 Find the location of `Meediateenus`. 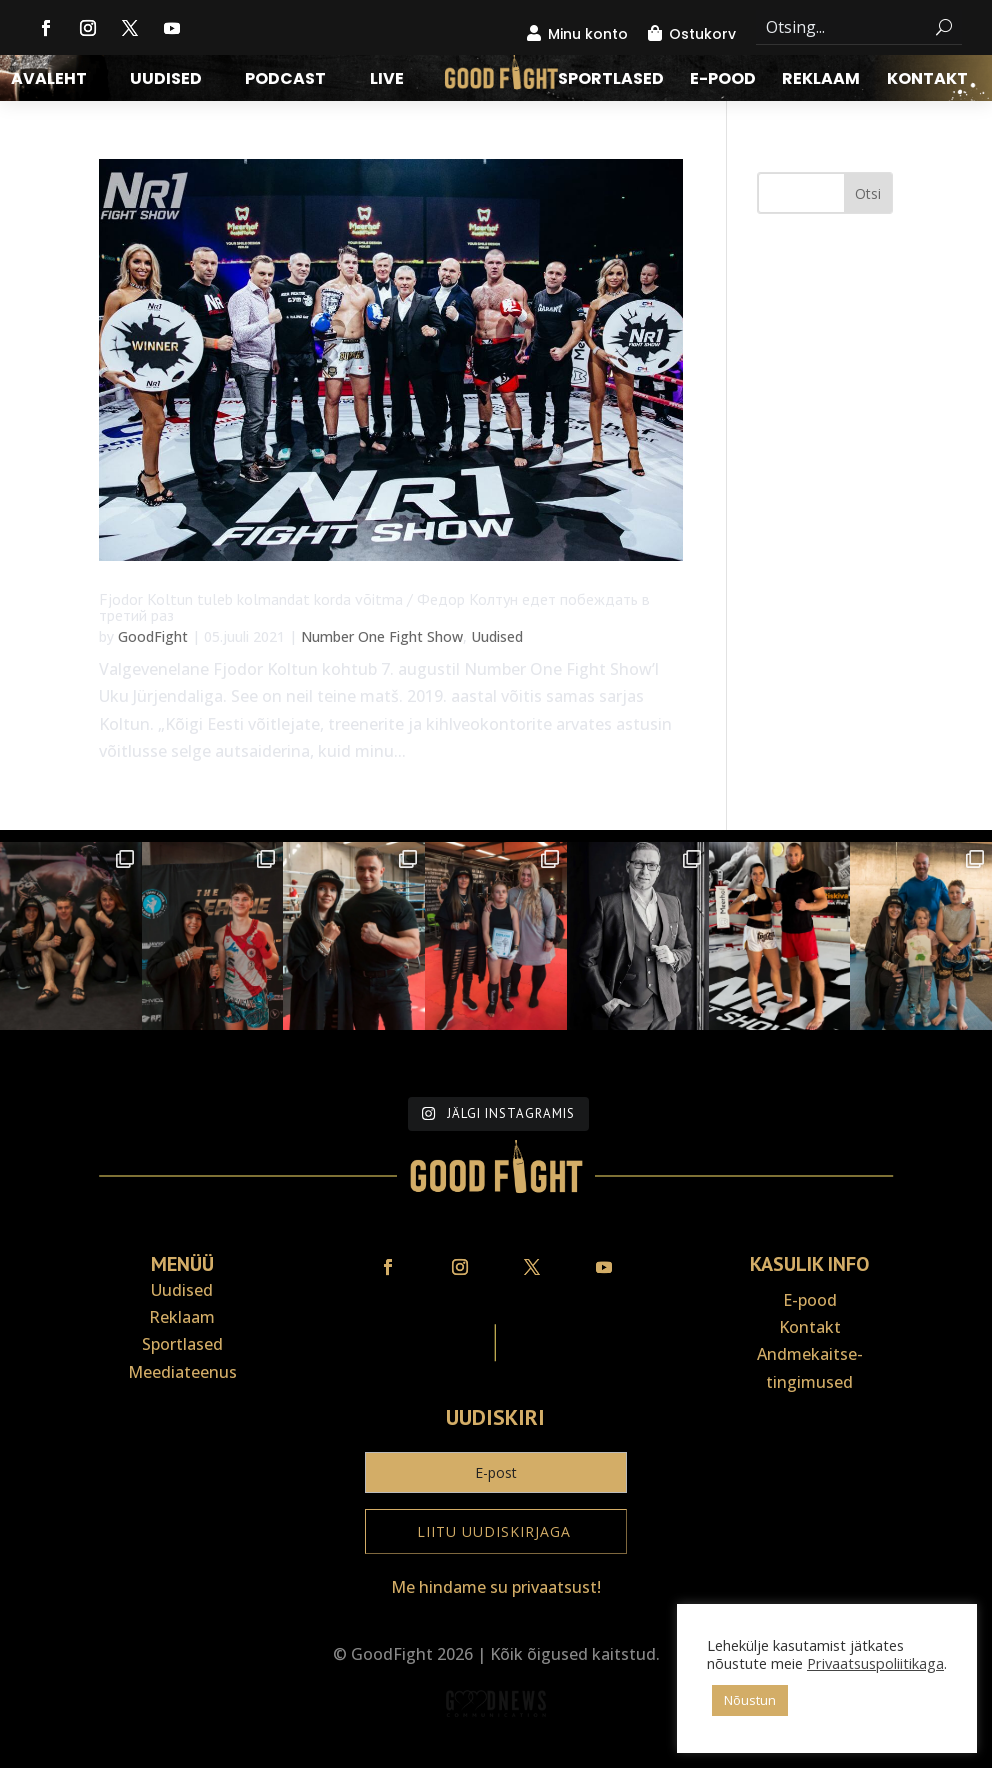

Meediateenus is located at coordinates (182, 1372).